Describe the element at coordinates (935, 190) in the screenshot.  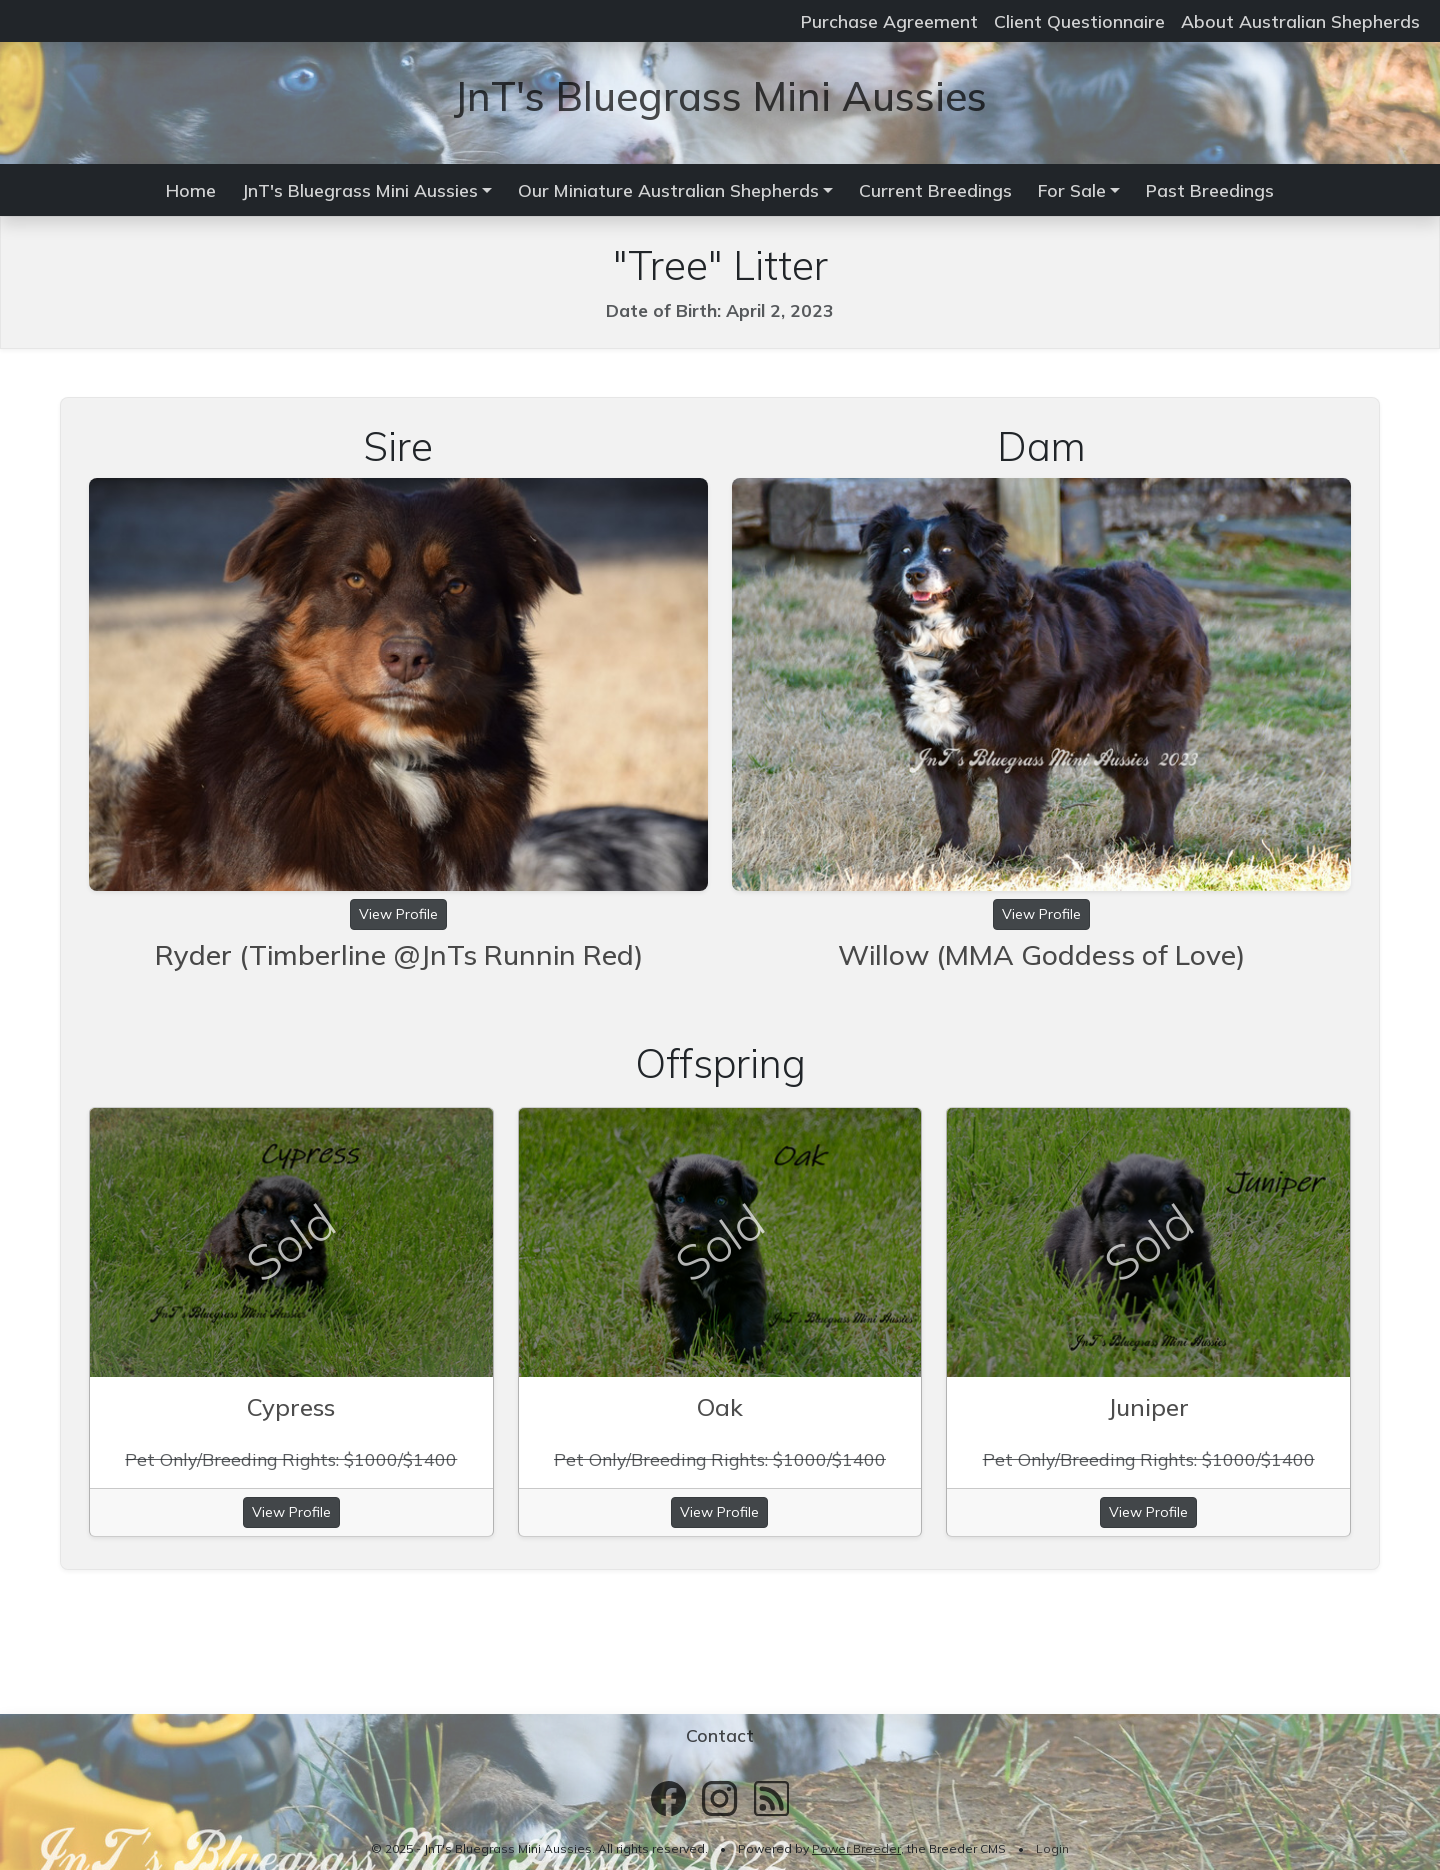
I see `Current Breedings` at that location.